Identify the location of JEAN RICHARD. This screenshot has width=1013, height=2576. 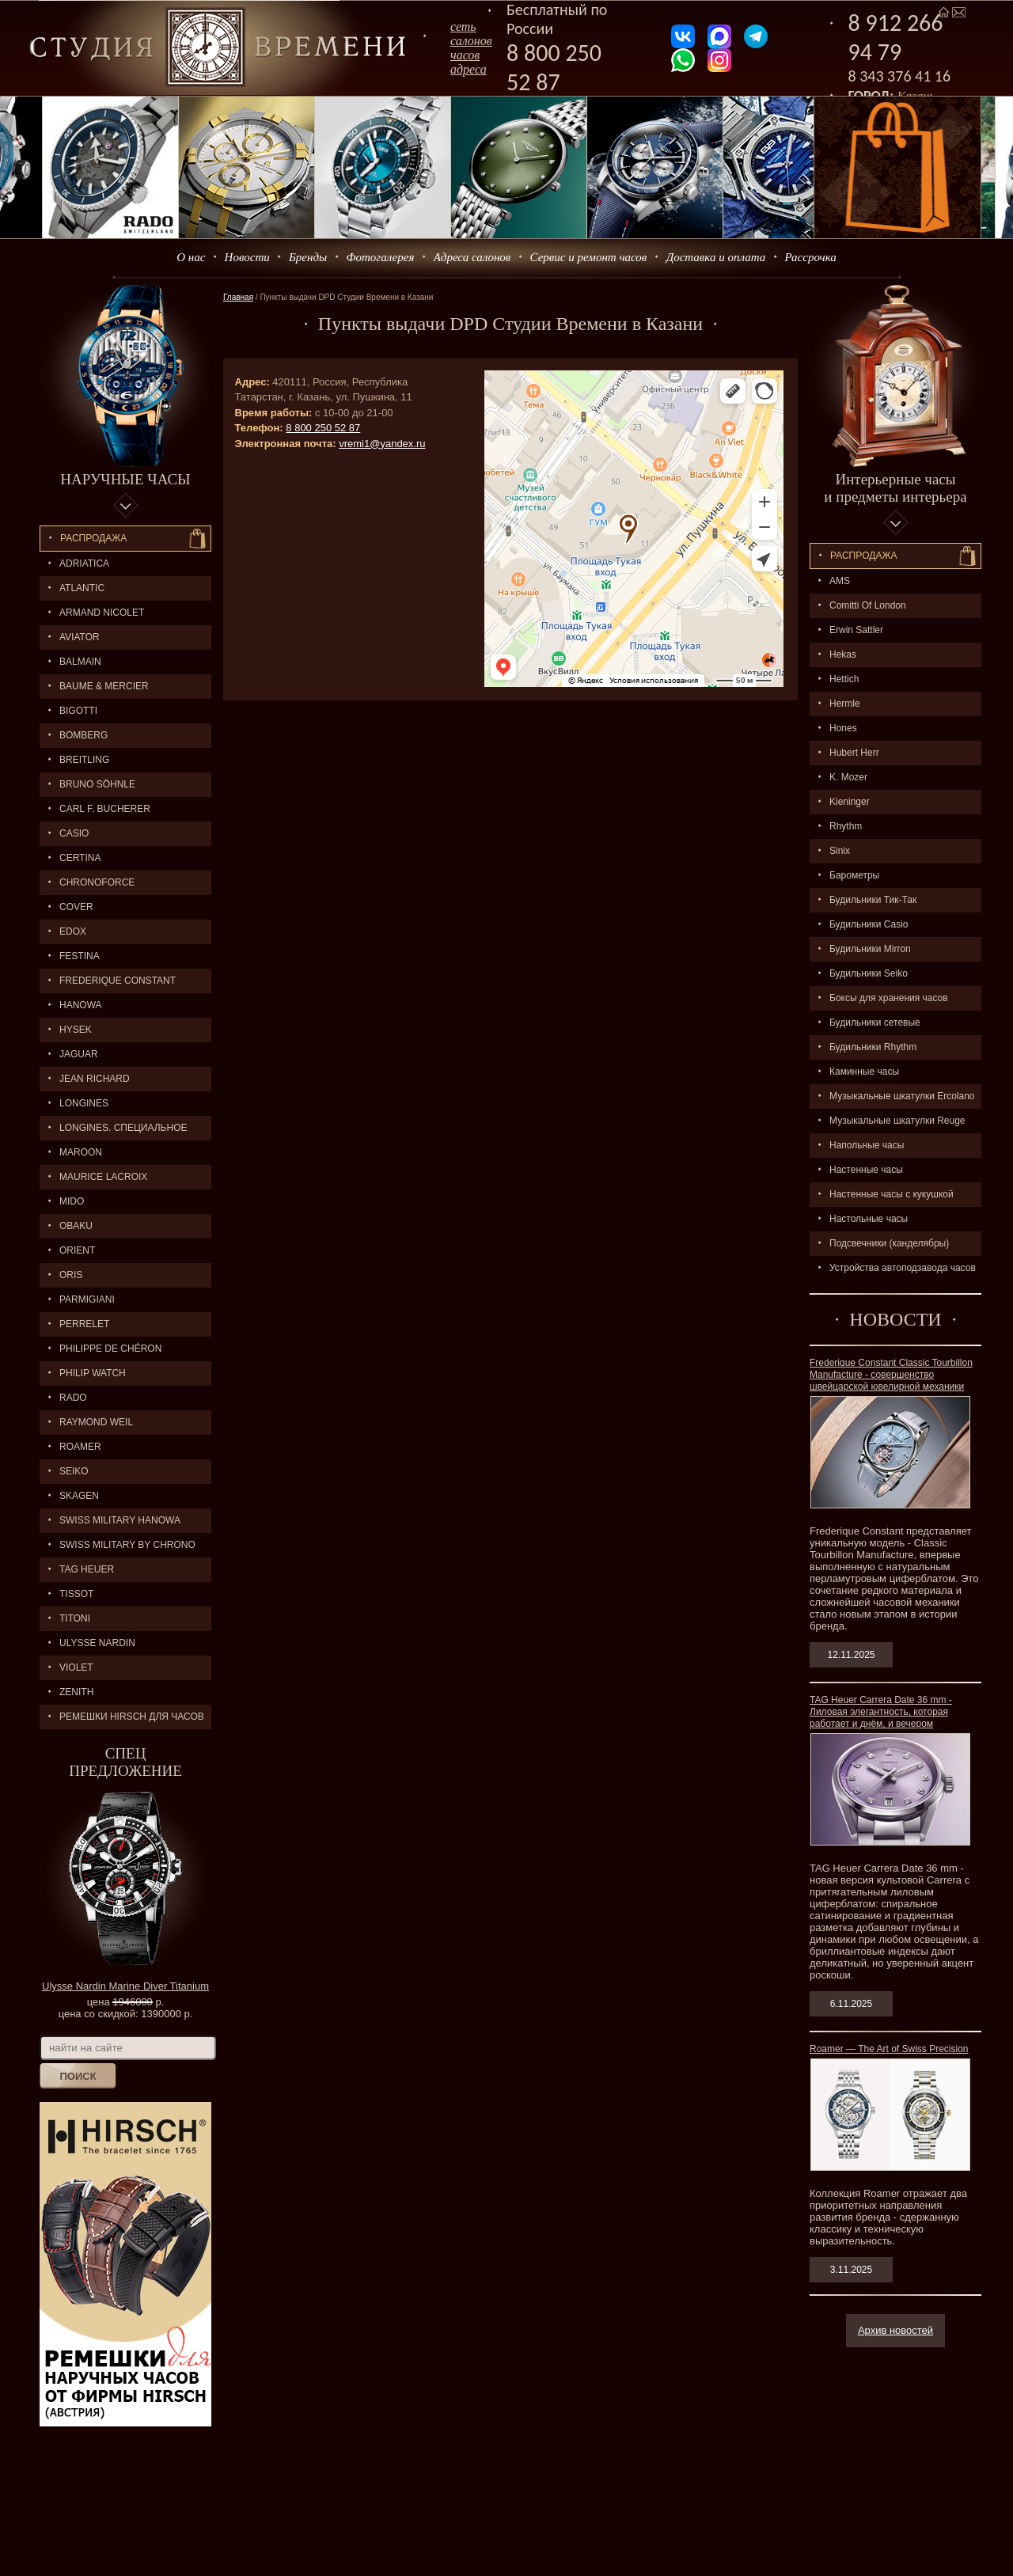
(94, 1078).